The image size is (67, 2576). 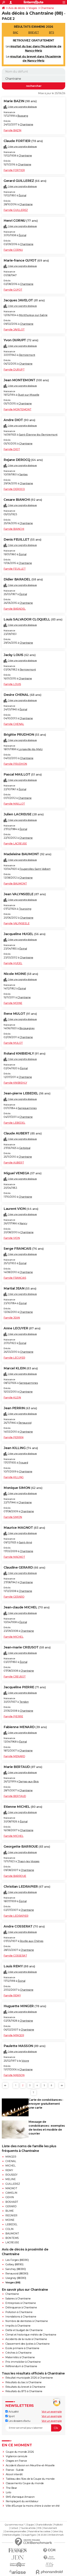 I want to click on Impôts à Chantraine, so click(x=18, y=2325).